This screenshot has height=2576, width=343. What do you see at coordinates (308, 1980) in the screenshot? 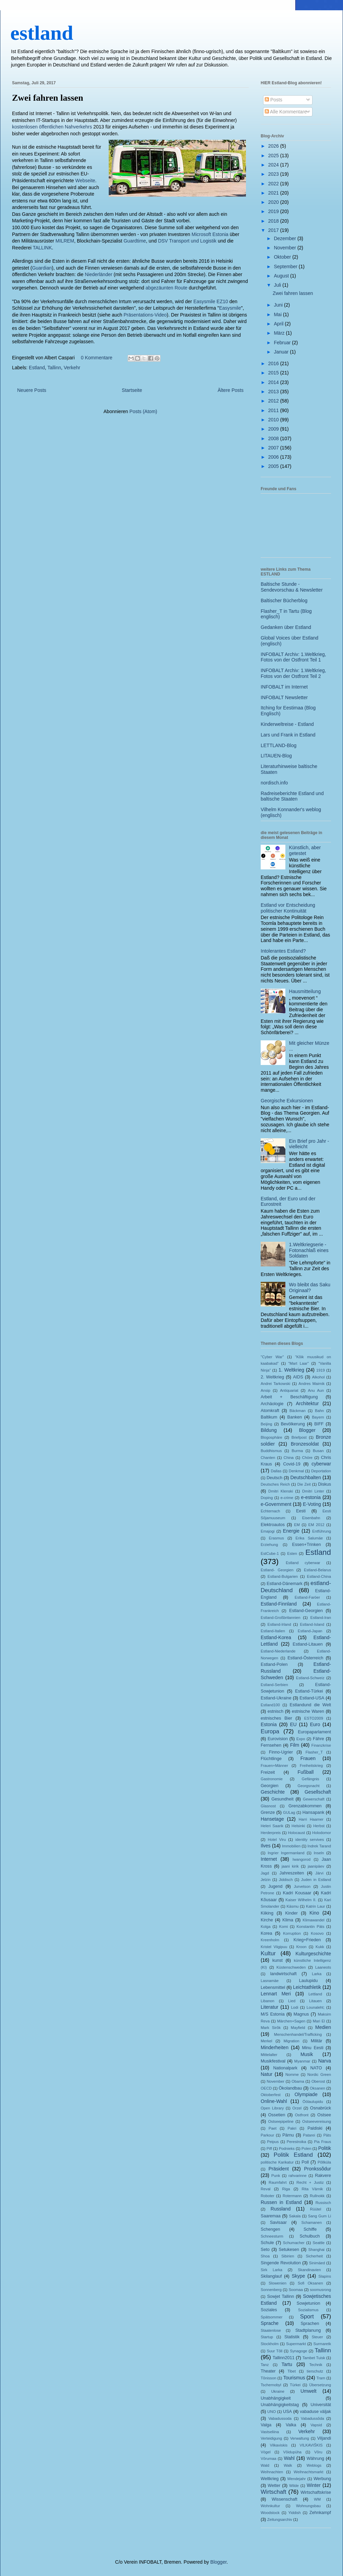
I see `Laulupidu` at bounding box center [308, 1980].